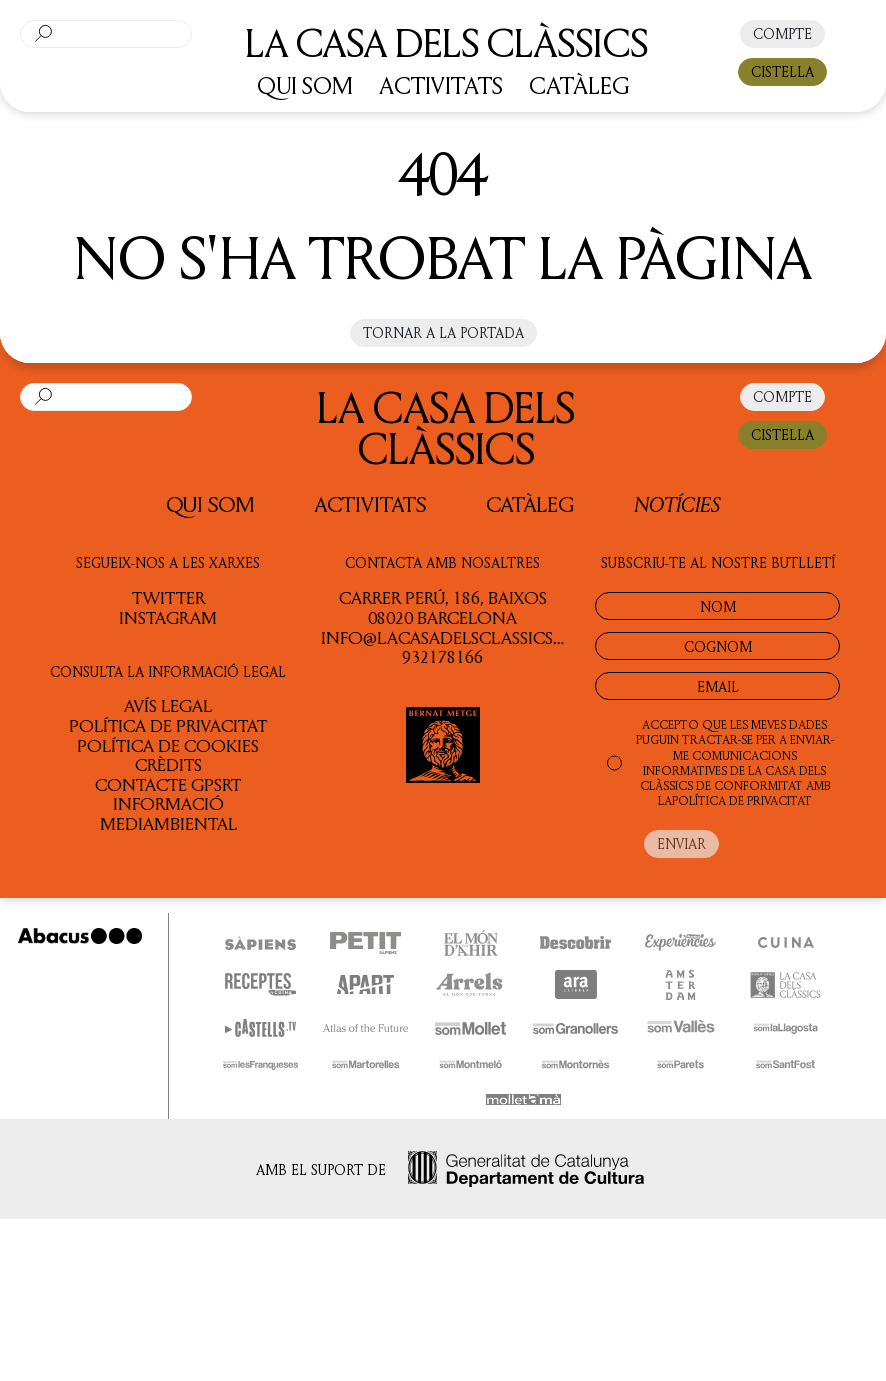  Describe the element at coordinates (168, 617) in the screenshot. I see `INSTAGRAM` at that location.